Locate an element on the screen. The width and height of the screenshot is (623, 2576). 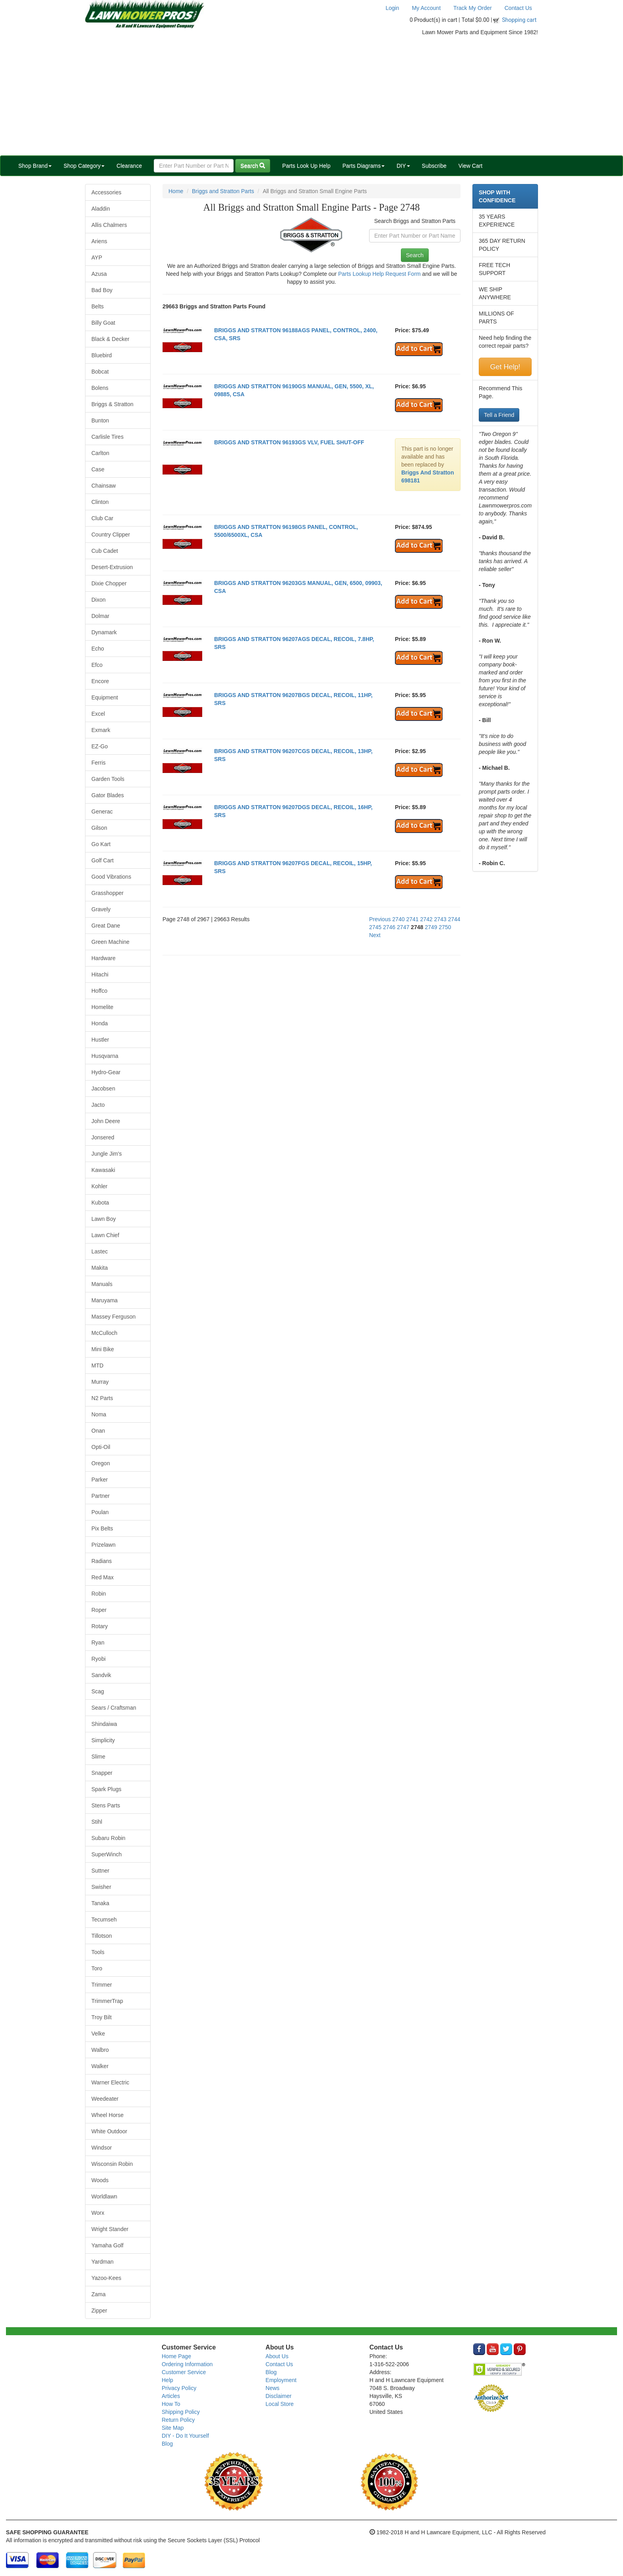
Hardware is located at coordinates (103, 958).